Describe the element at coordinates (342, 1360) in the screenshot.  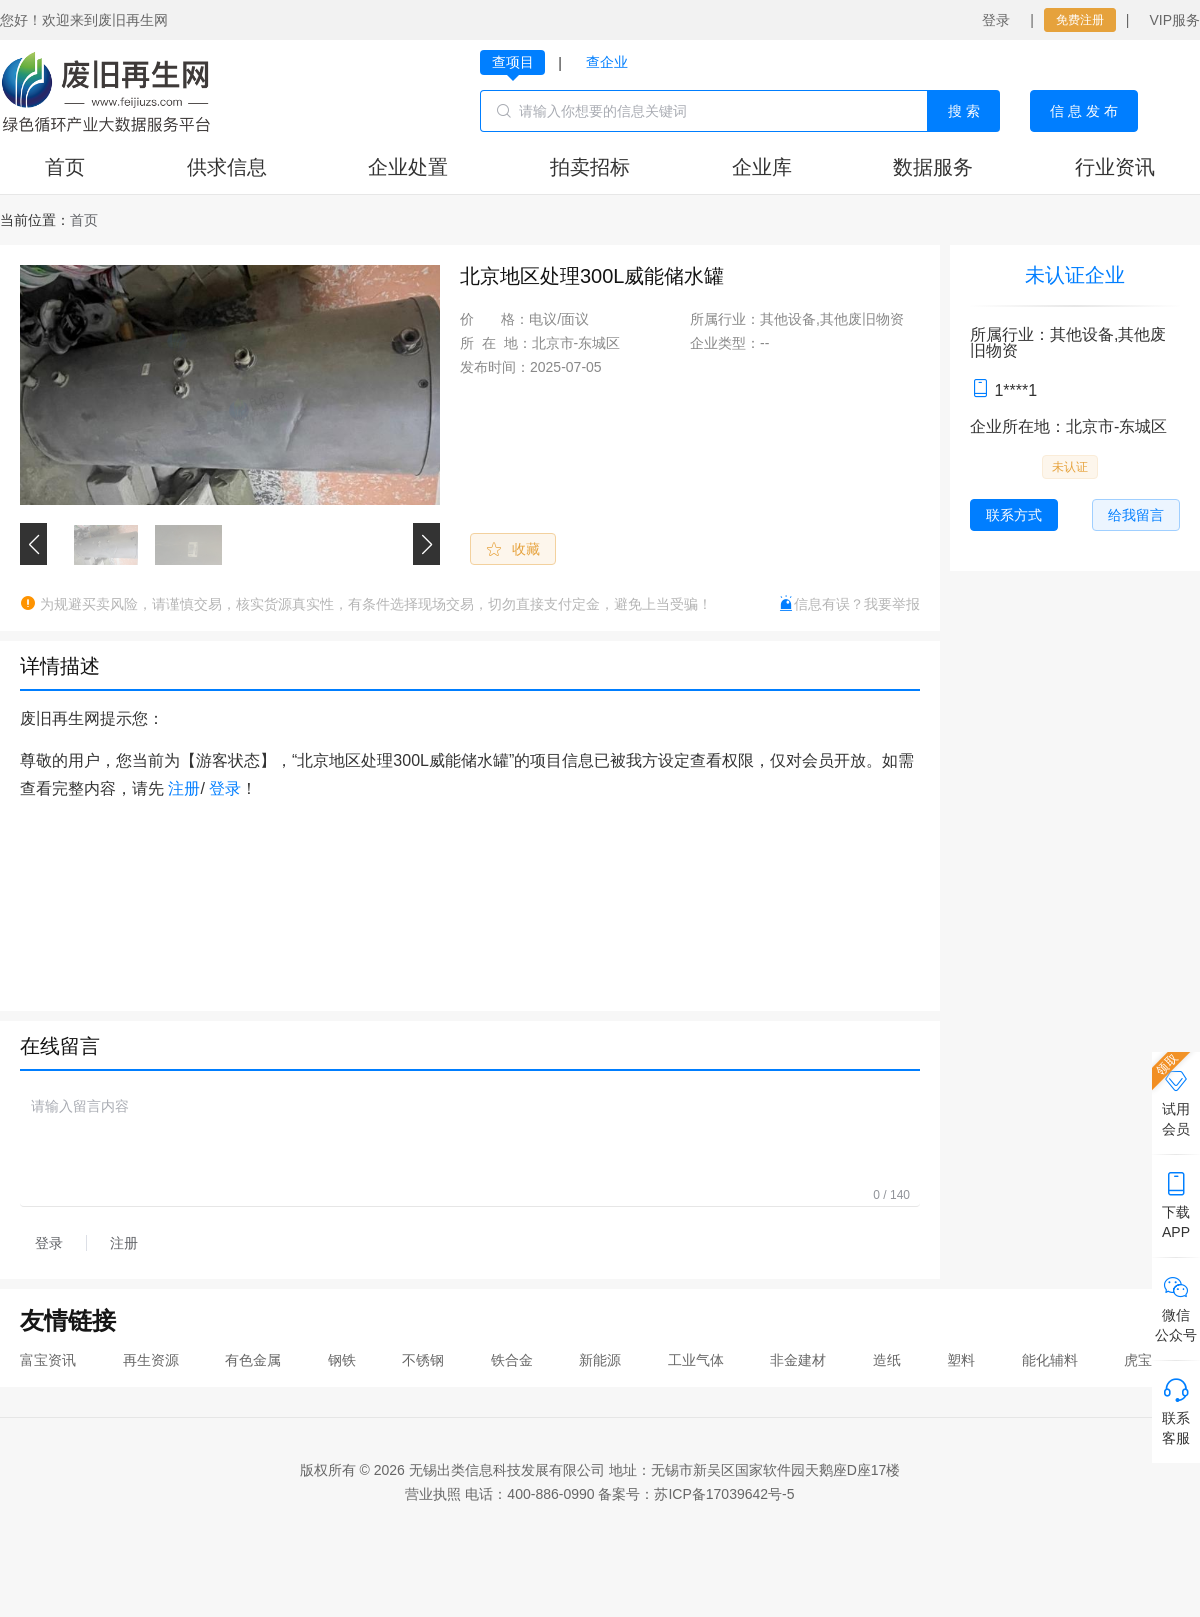
I see `钢铁` at that location.